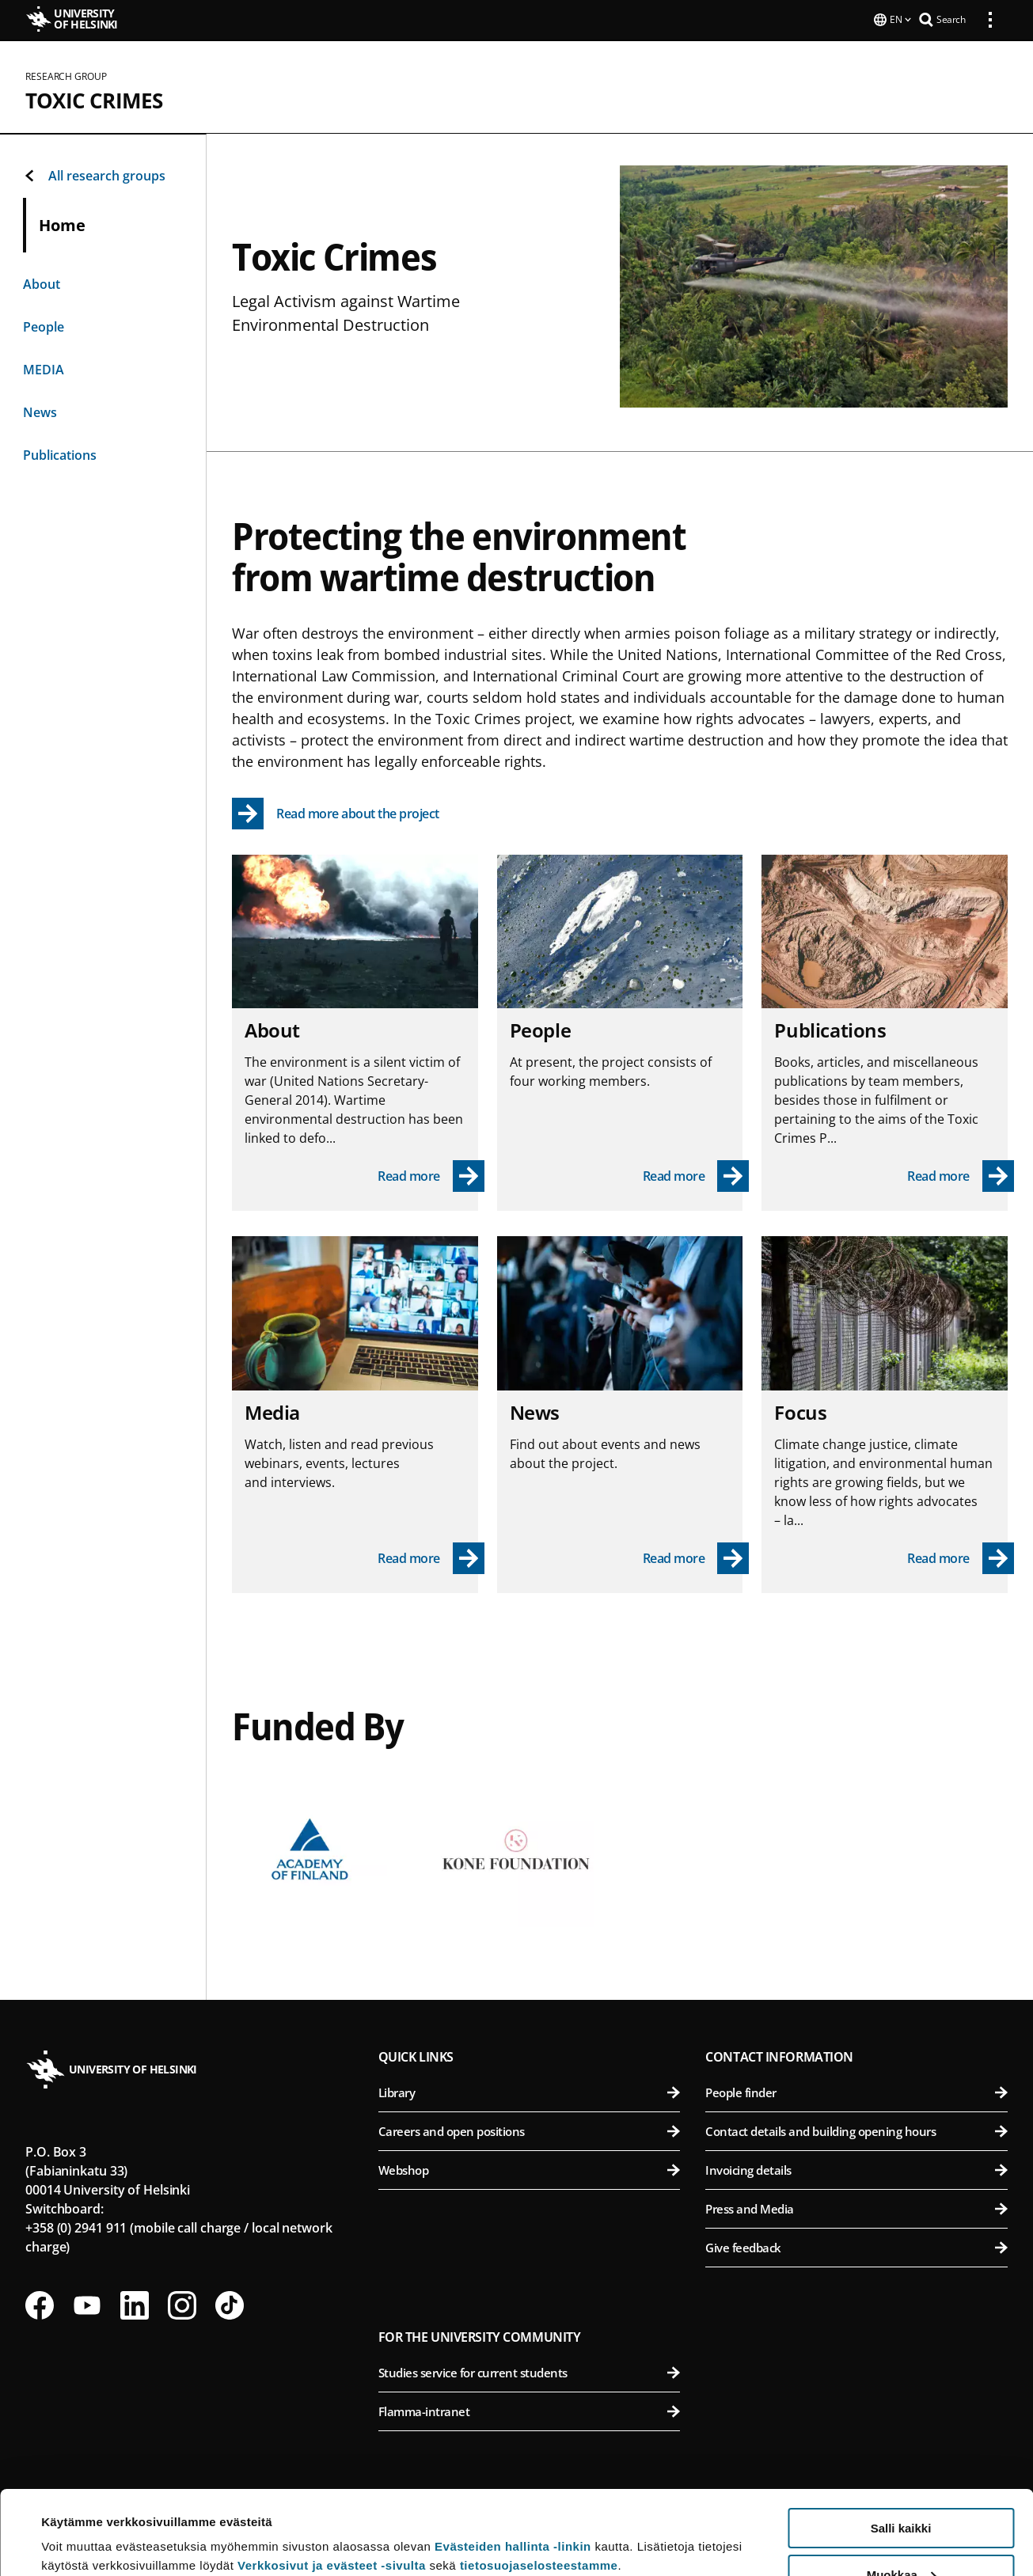 The width and height of the screenshot is (1033, 2576). I want to click on All research groups, so click(94, 174).